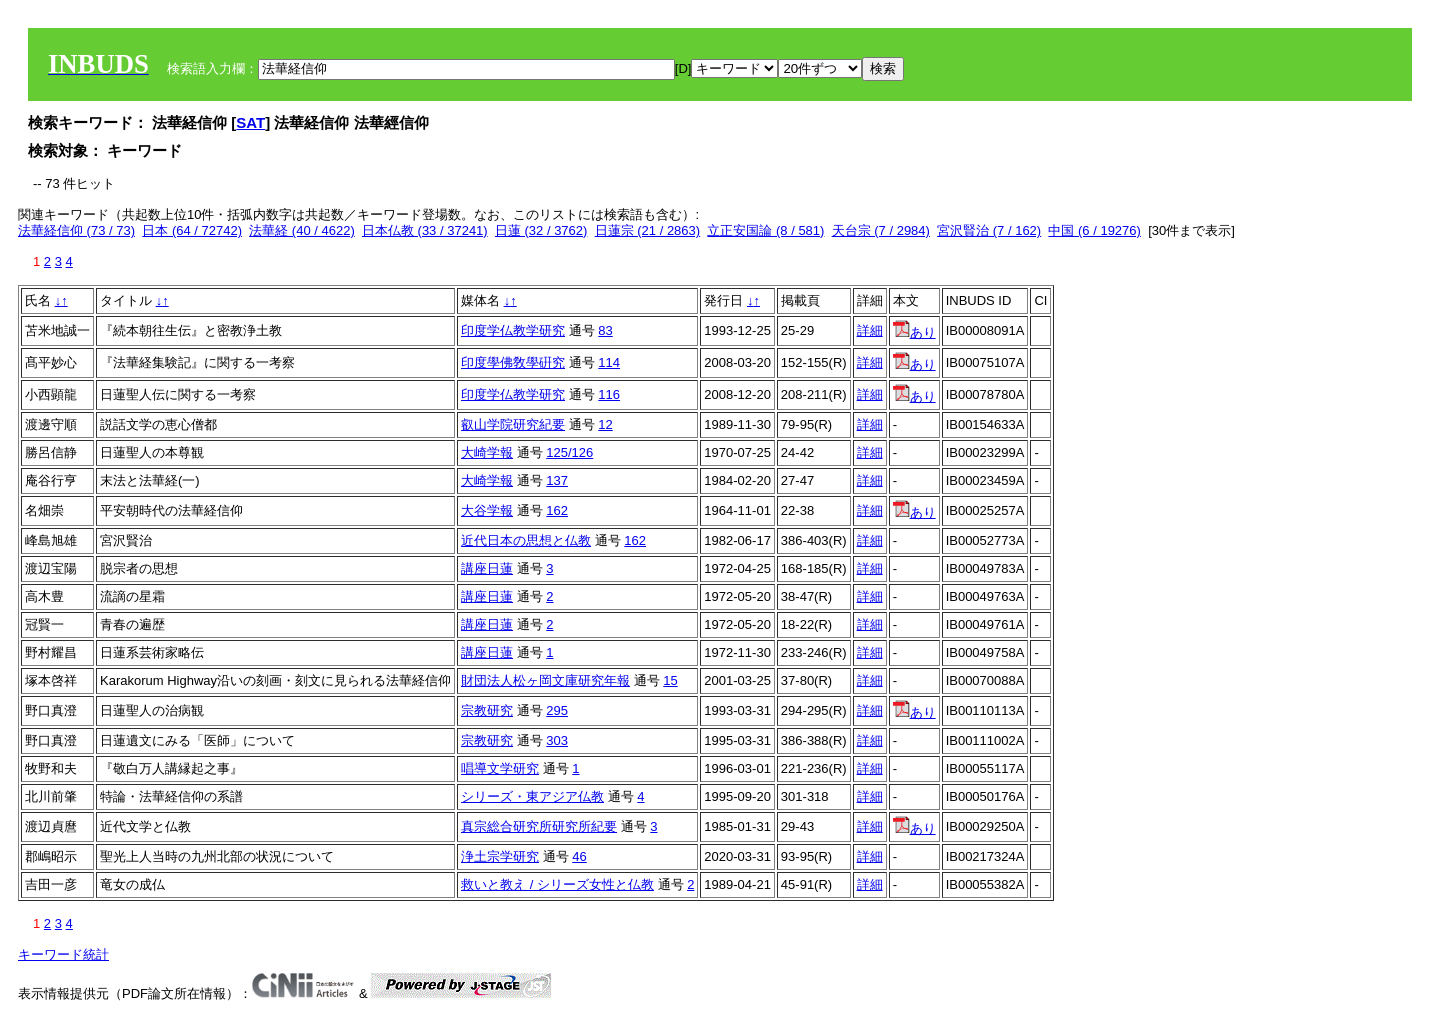 This screenshot has width=1440, height=1020. I want to click on 162, so click(557, 510).